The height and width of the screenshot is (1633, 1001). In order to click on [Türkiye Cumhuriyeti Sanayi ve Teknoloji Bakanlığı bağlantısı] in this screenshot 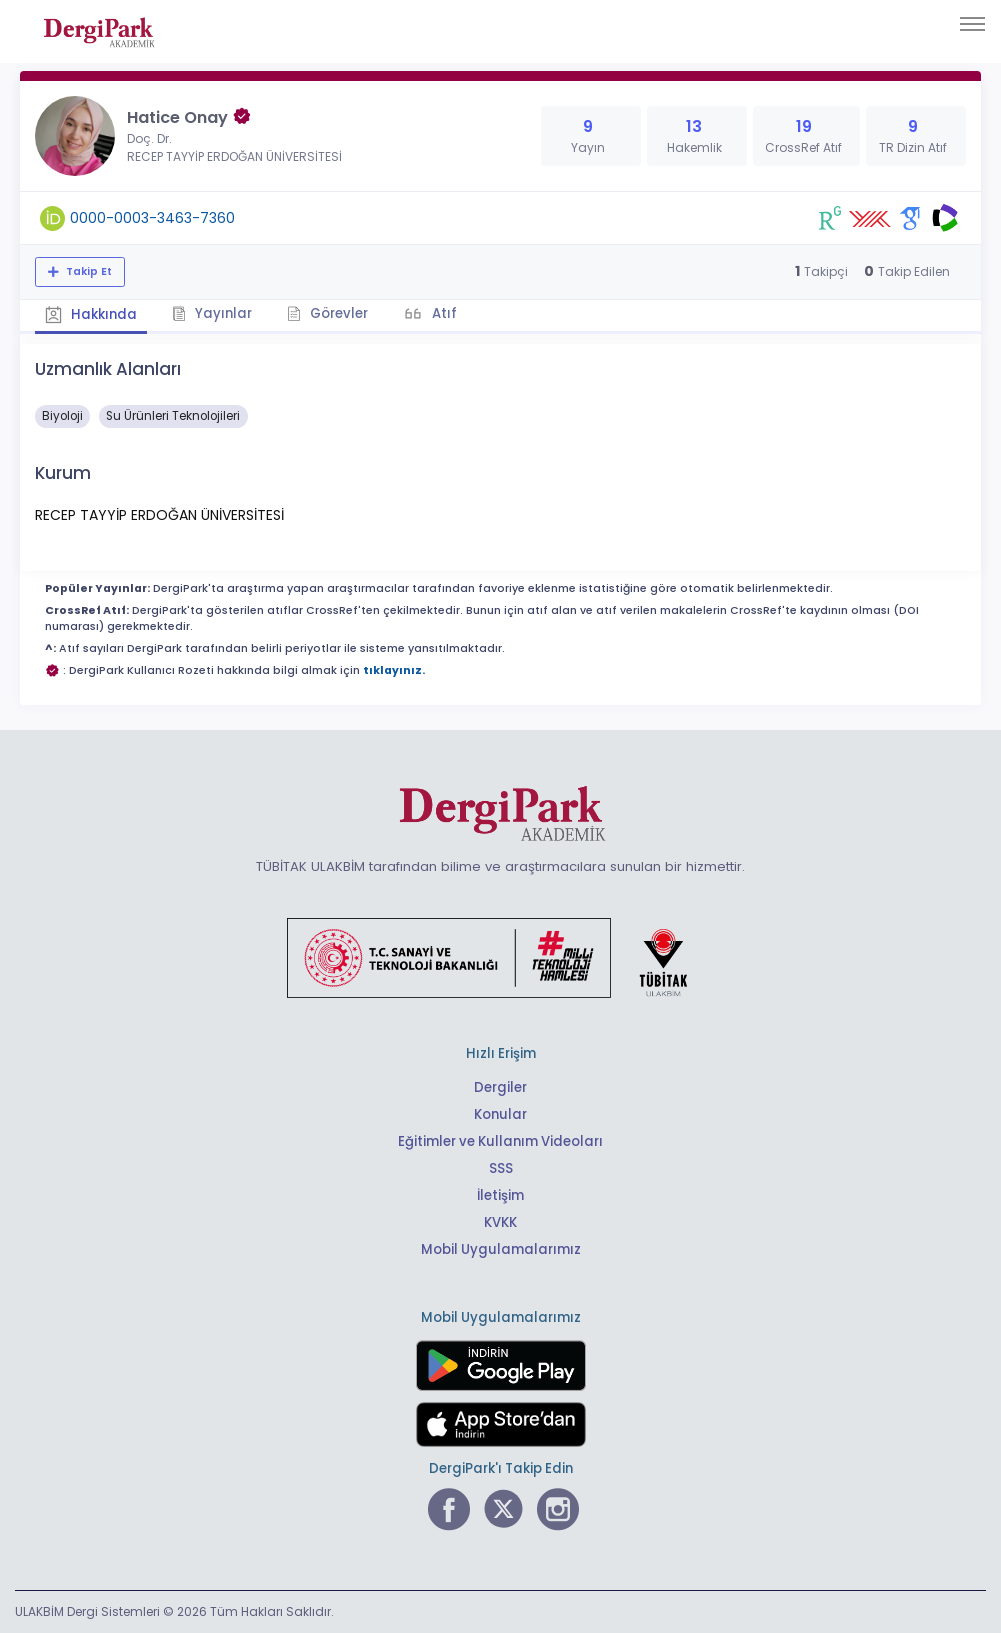, I will do `click(500, 957)`.